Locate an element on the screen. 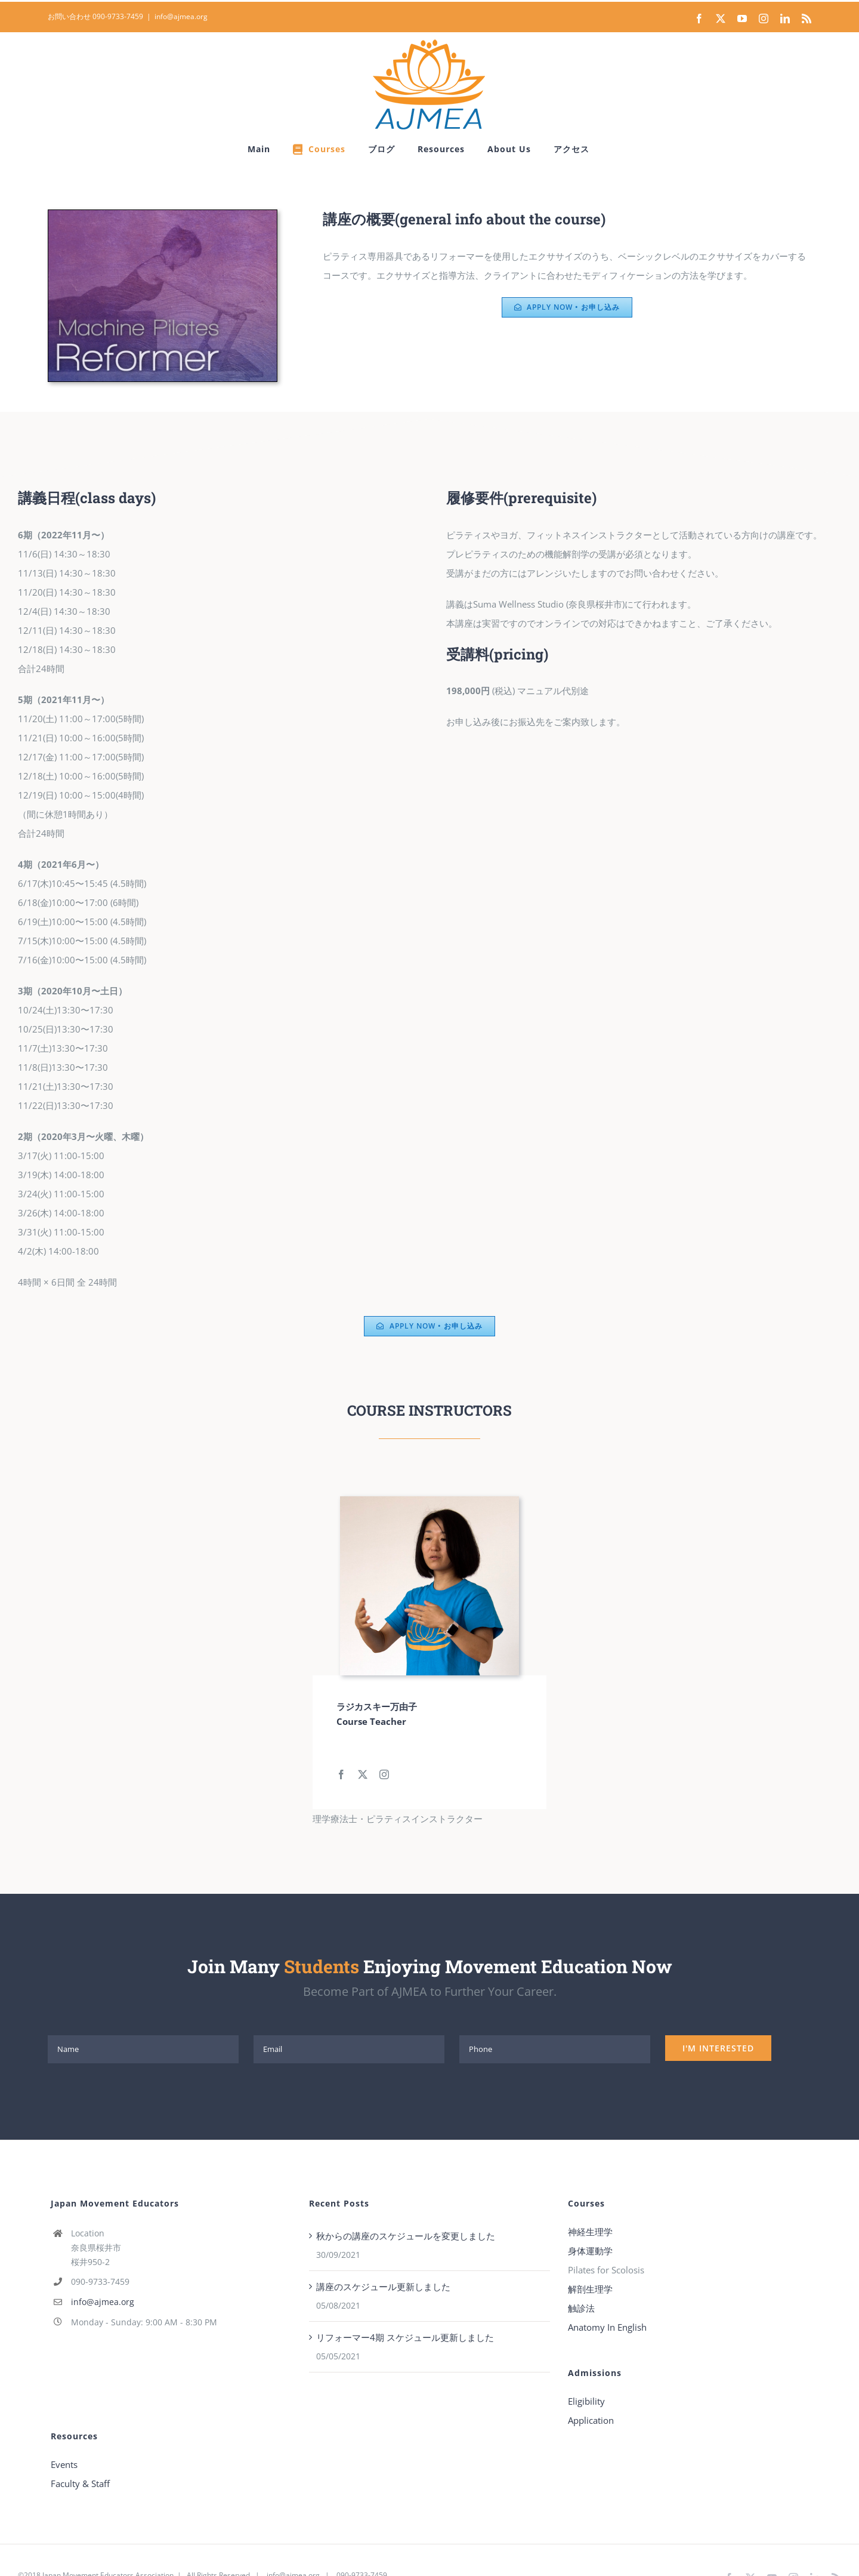 Image resolution: width=859 pixels, height=2576 pixels. [fusion-instagram] is located at coordinates (384, 1774).